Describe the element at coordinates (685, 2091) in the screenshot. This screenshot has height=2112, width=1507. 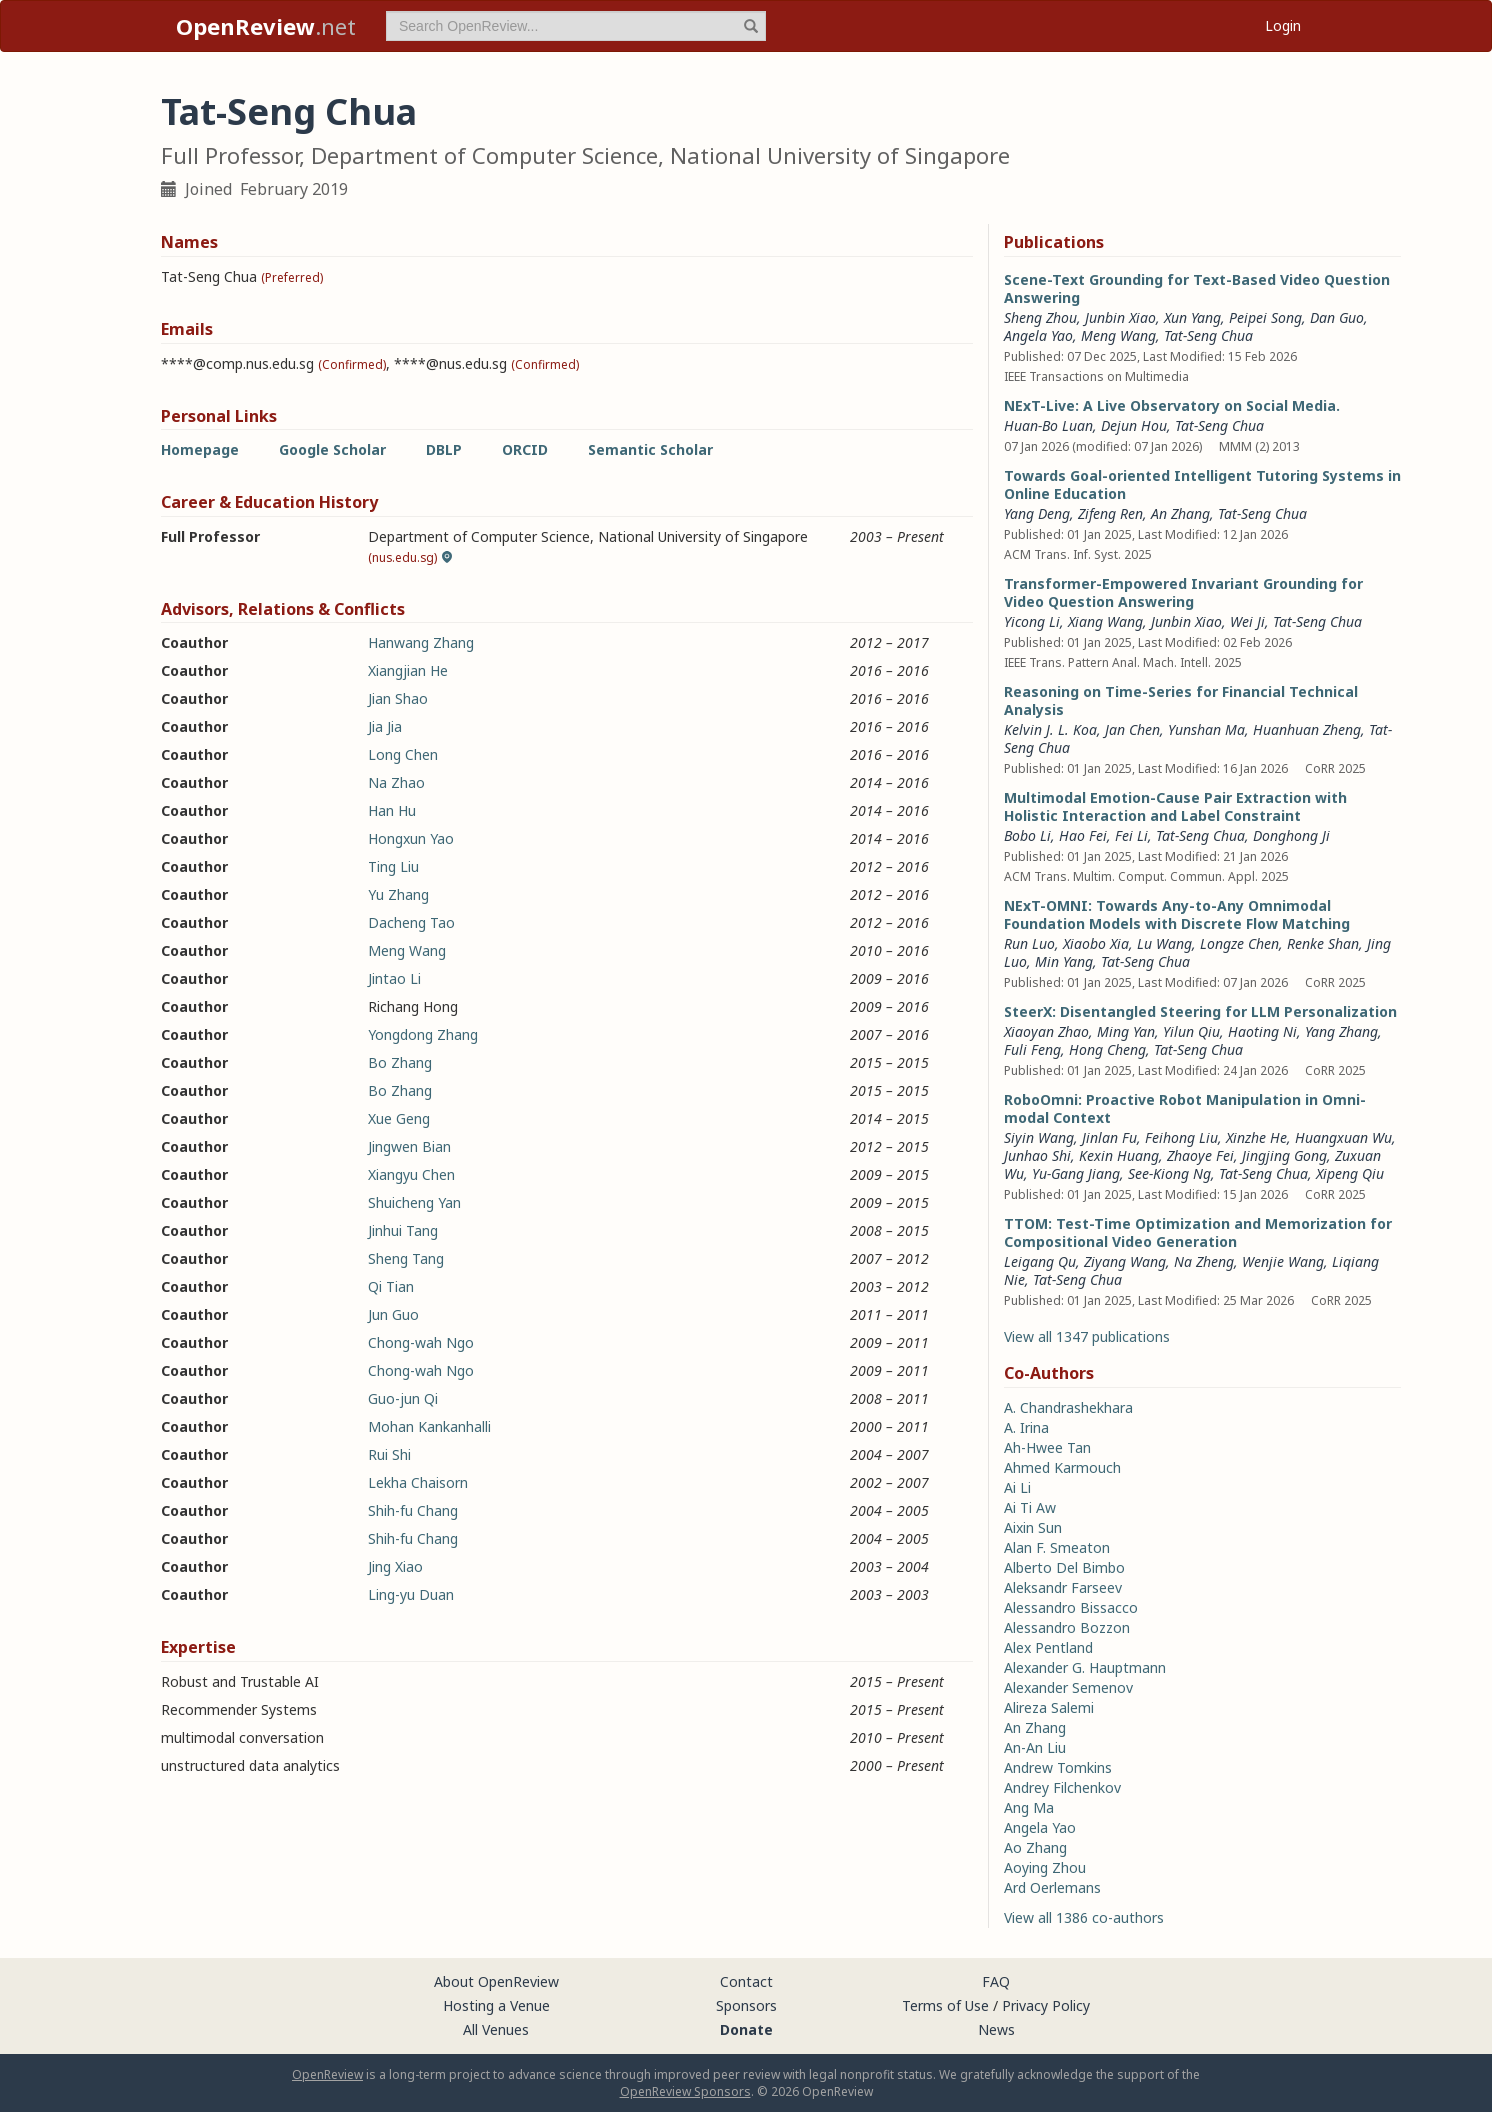
I see `OpenReview Sponsors` at that location.